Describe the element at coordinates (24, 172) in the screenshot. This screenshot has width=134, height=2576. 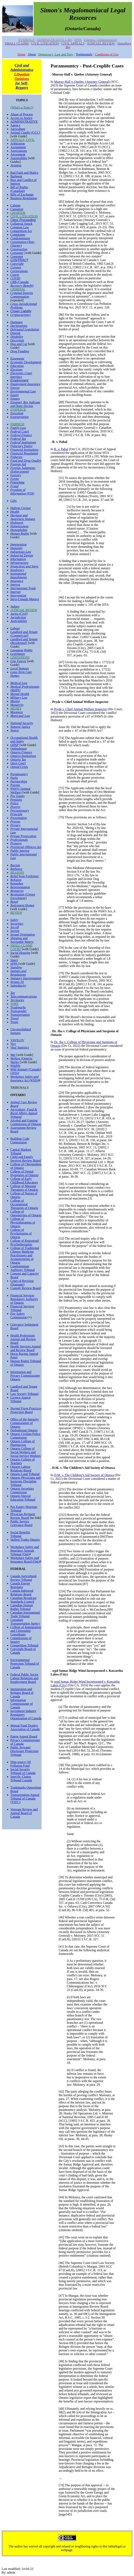
I see `Bad Faith and Malice` at that location.